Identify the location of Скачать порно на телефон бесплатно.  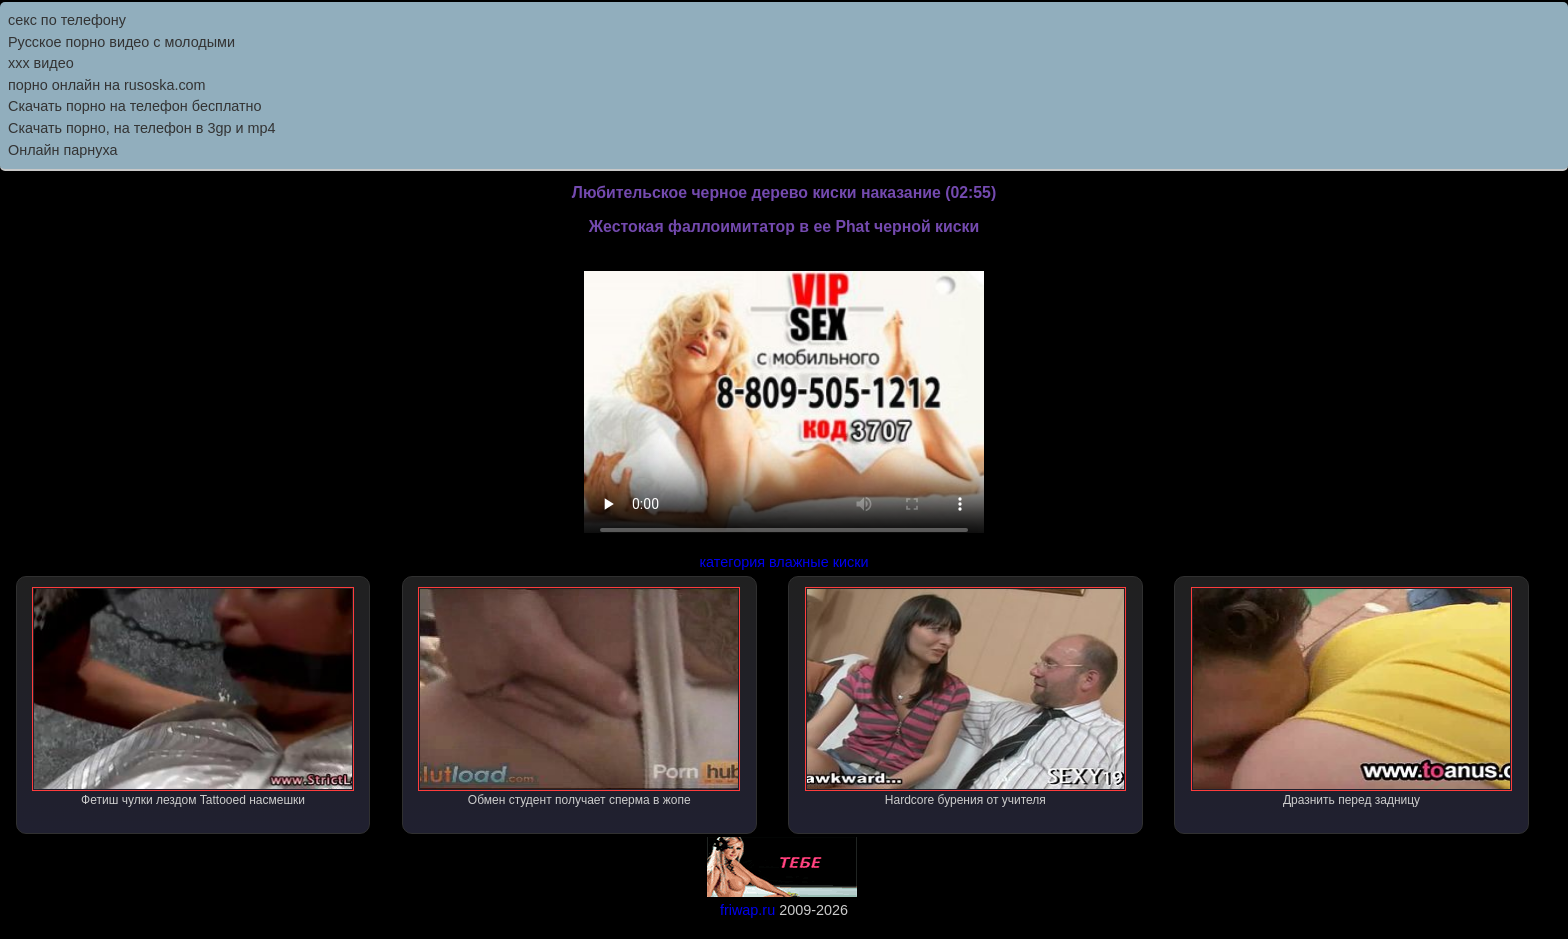
(135, 106).